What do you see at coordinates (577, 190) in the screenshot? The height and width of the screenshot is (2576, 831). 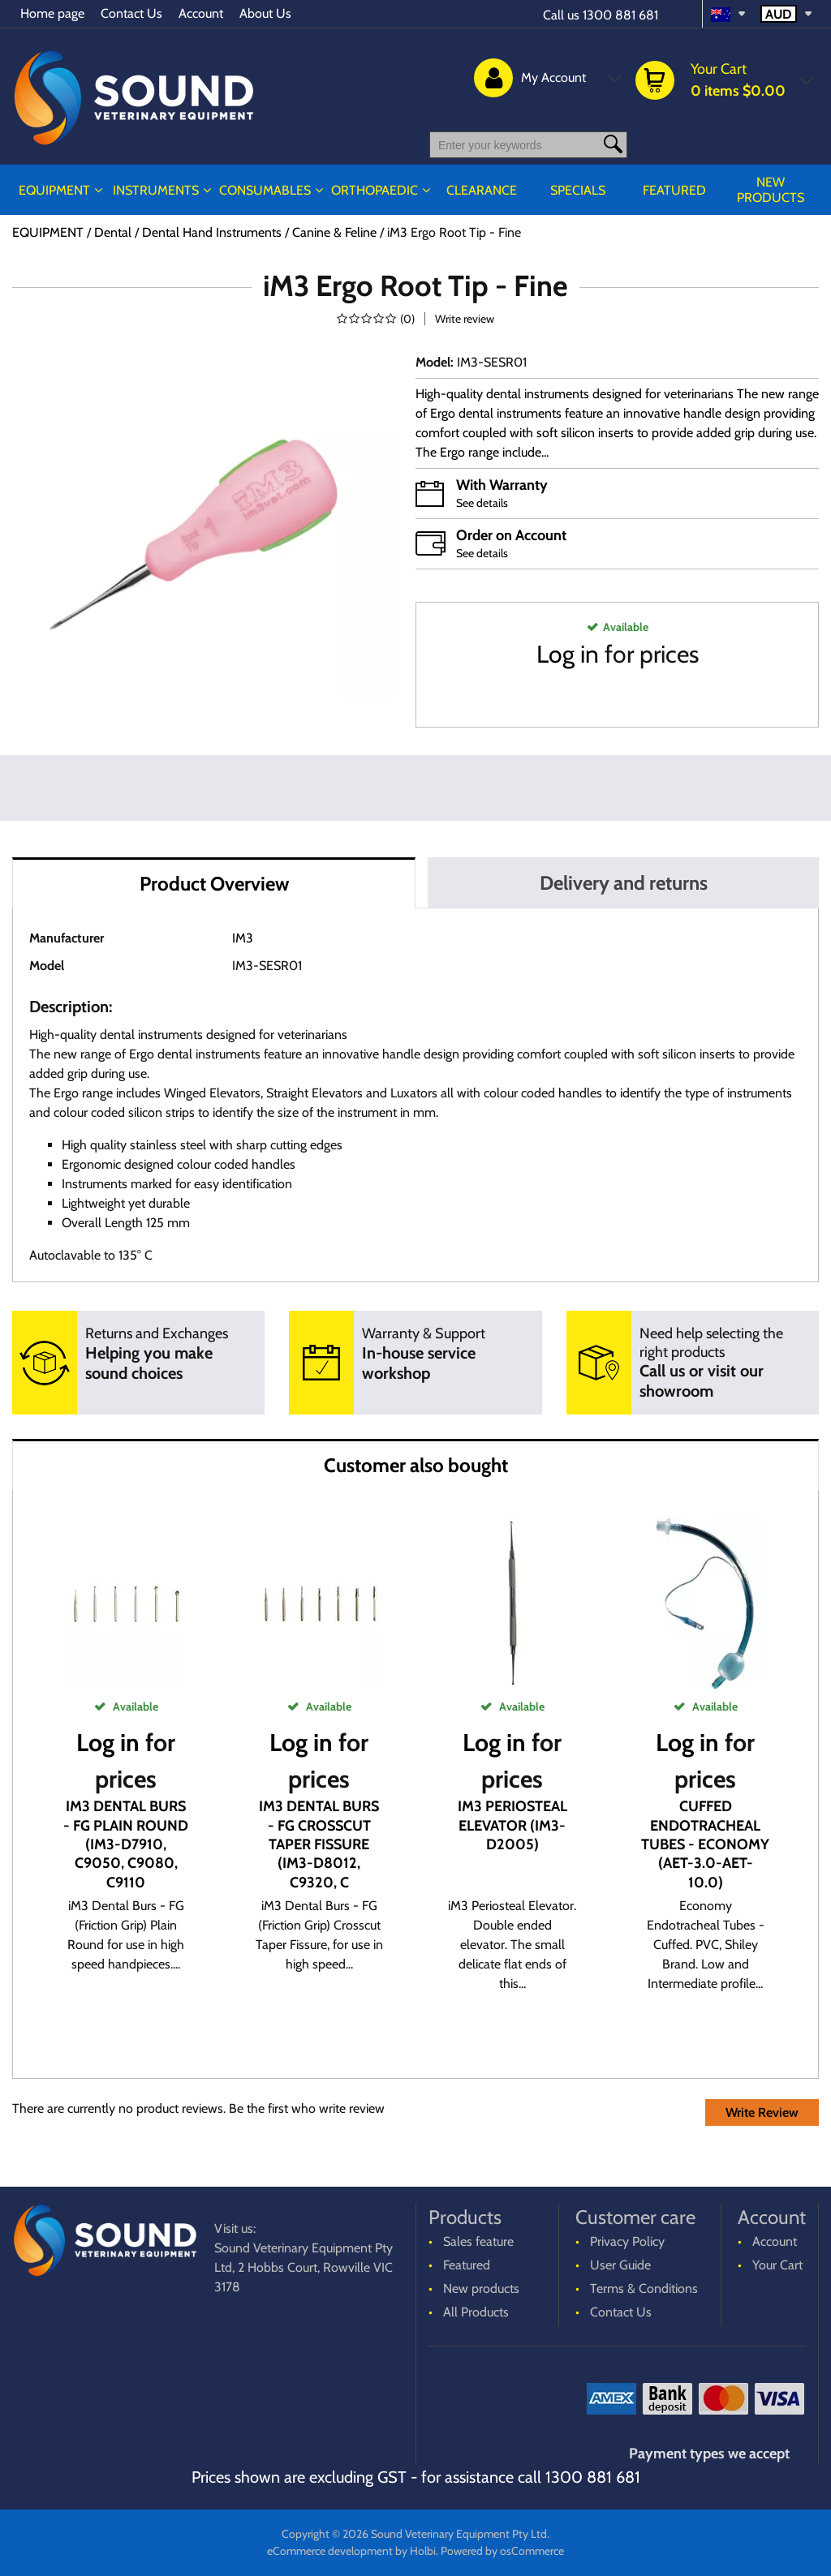 I see `Specials` at bounding box center [577, 190].